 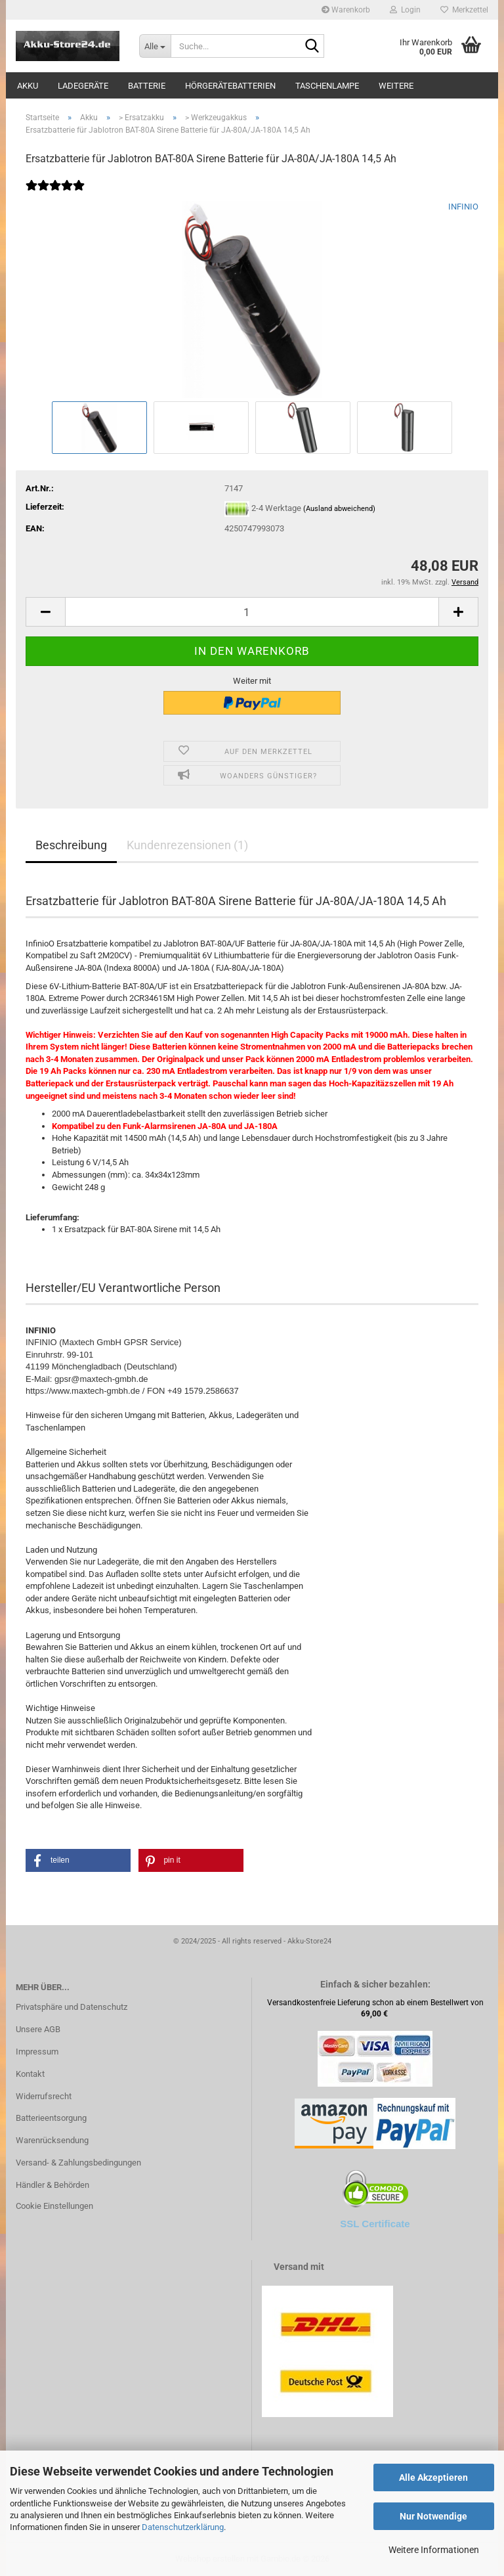 What do you see at coordinates (396, 86) in the screenshot?
I see `Weitere` at bounding box center [396, 86].